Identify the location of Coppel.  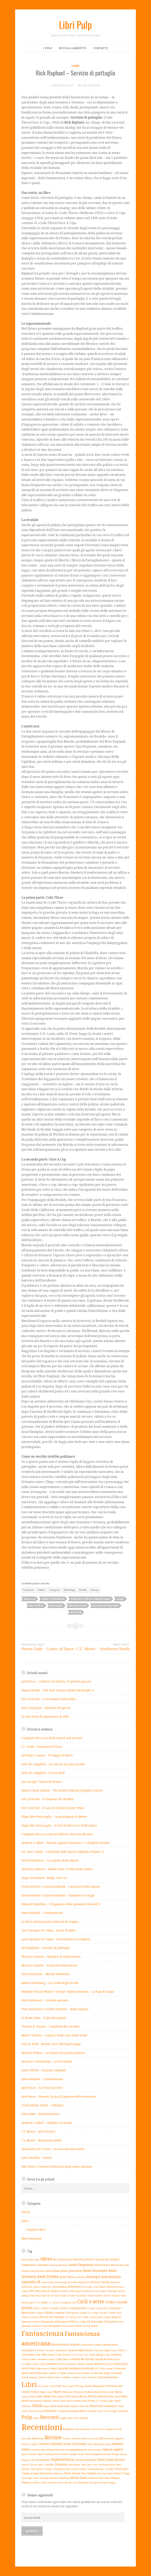
(39, 2312).